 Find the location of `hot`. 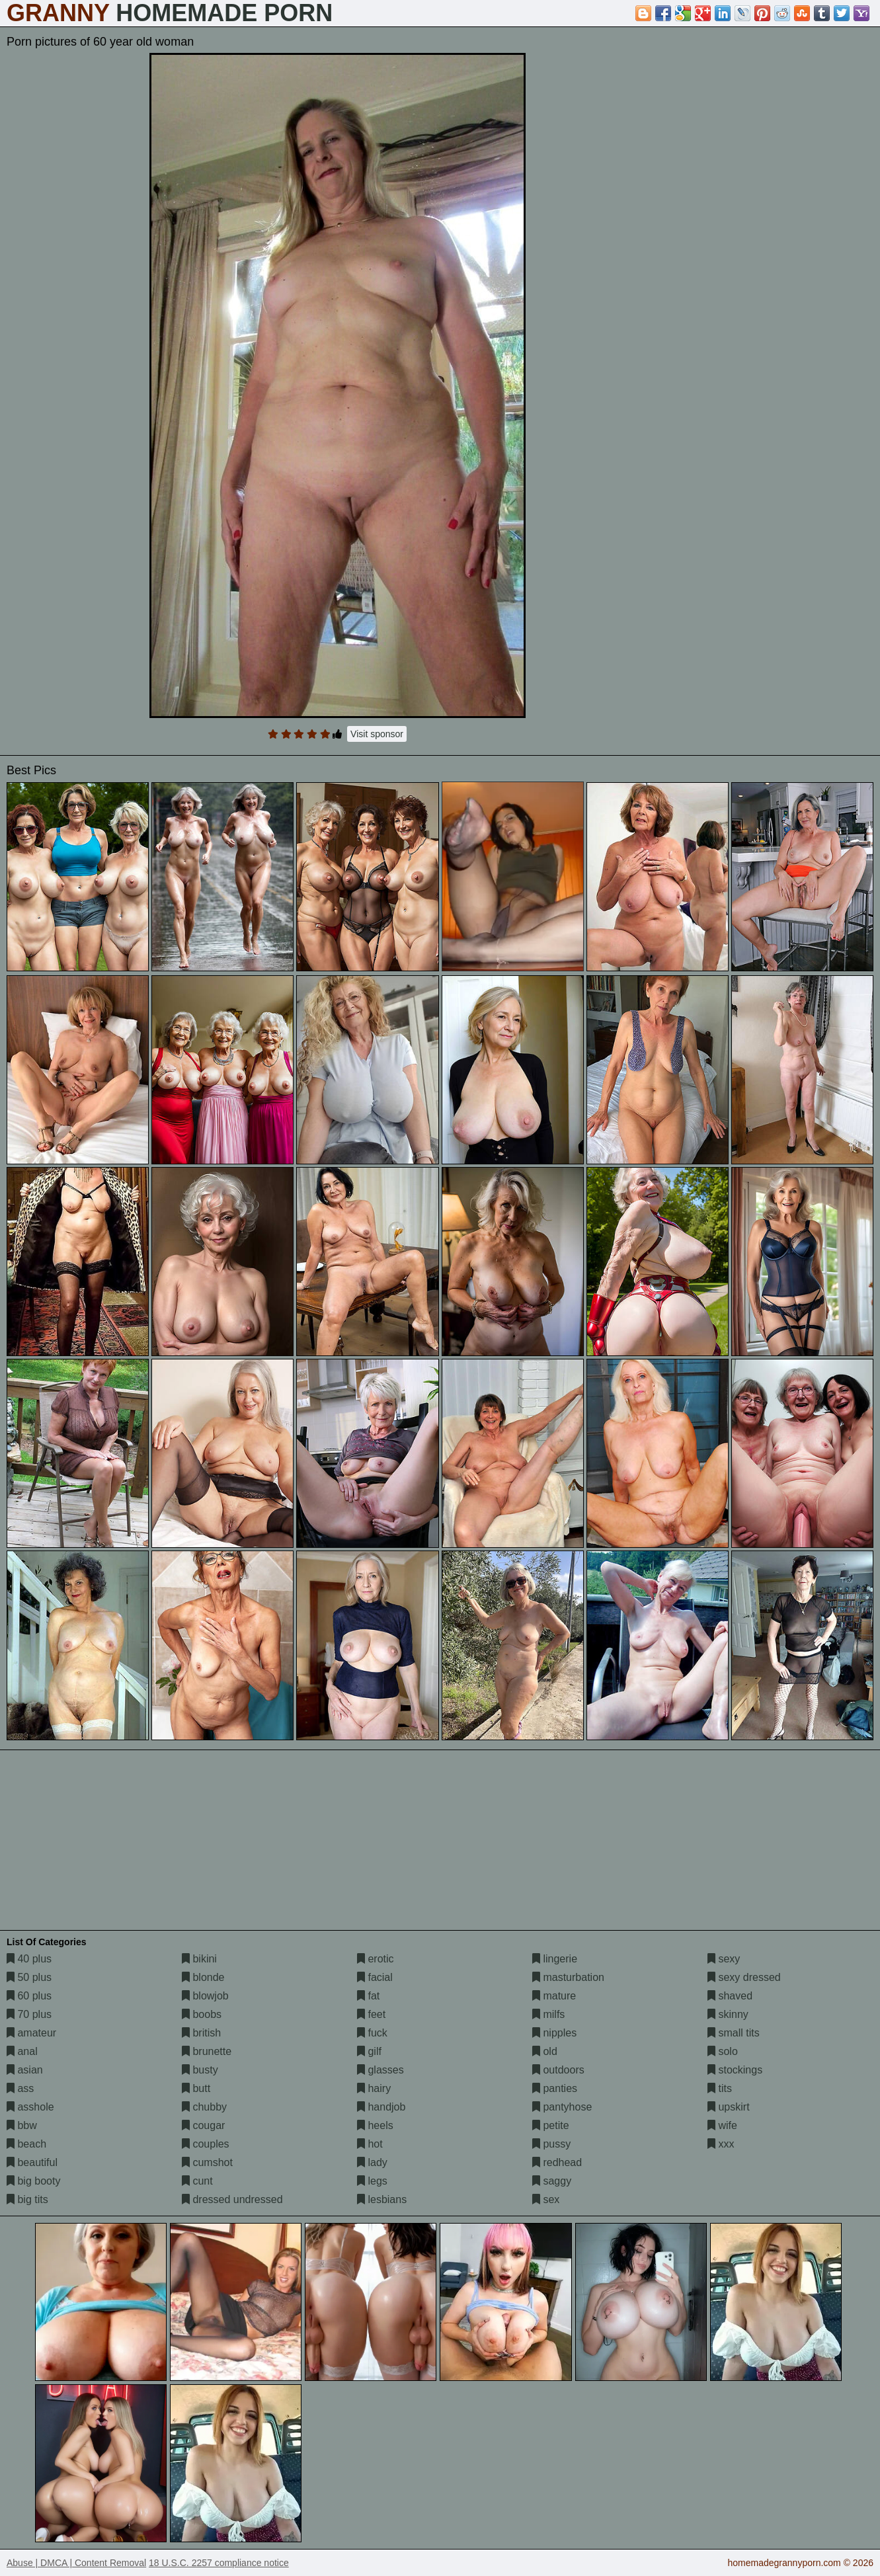

hot is located at coordinates (370, 2144).